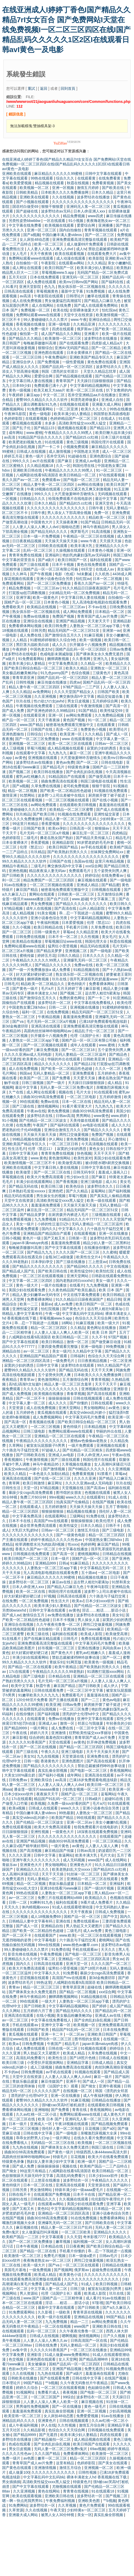  Describe the element at coordinates (82, 1097) in the screenshot. I see `一区二区三区电影` at that location.